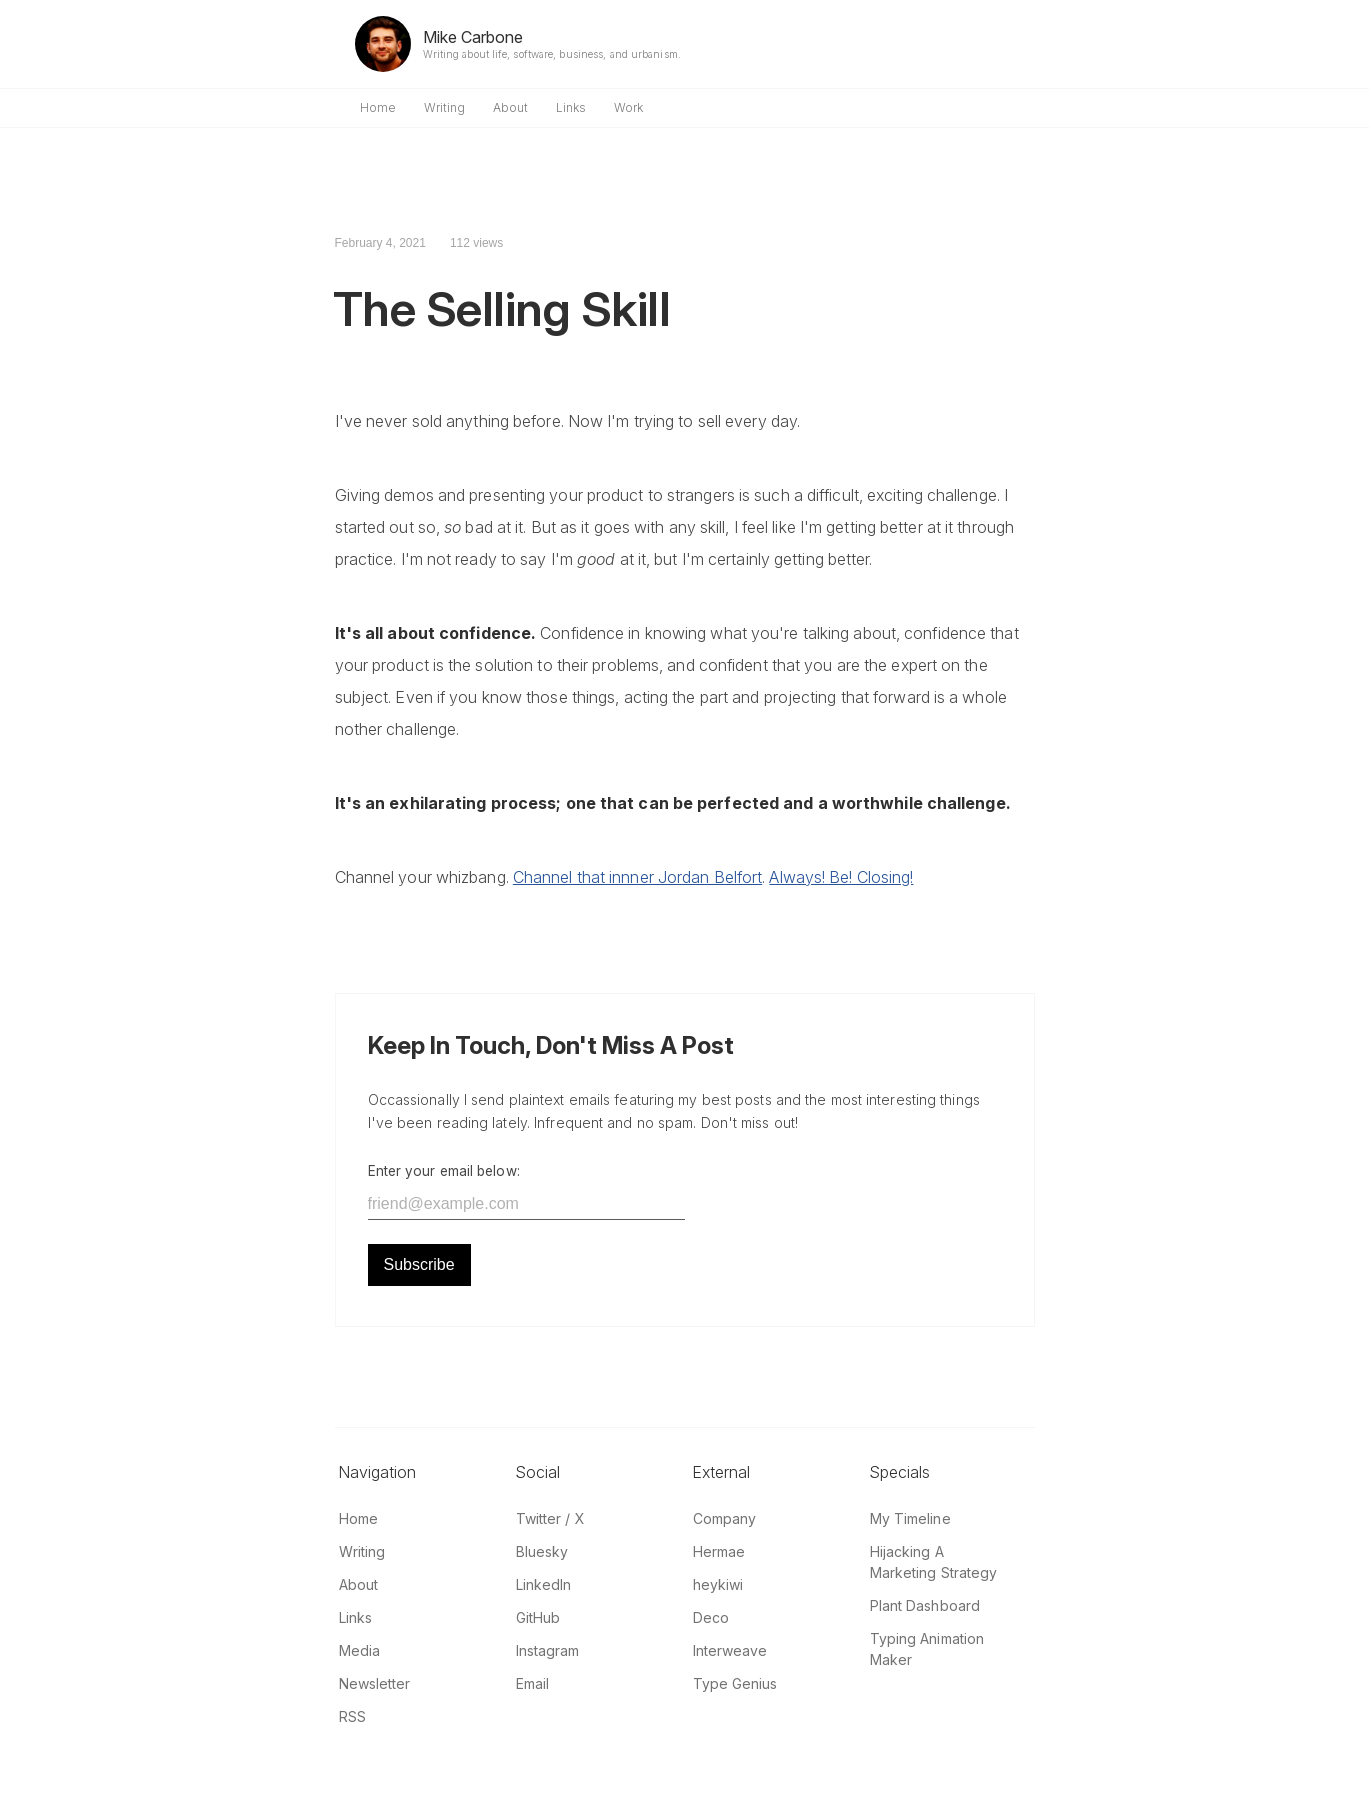  I want to click on Typing Animation Maker, so click(927, 1649).